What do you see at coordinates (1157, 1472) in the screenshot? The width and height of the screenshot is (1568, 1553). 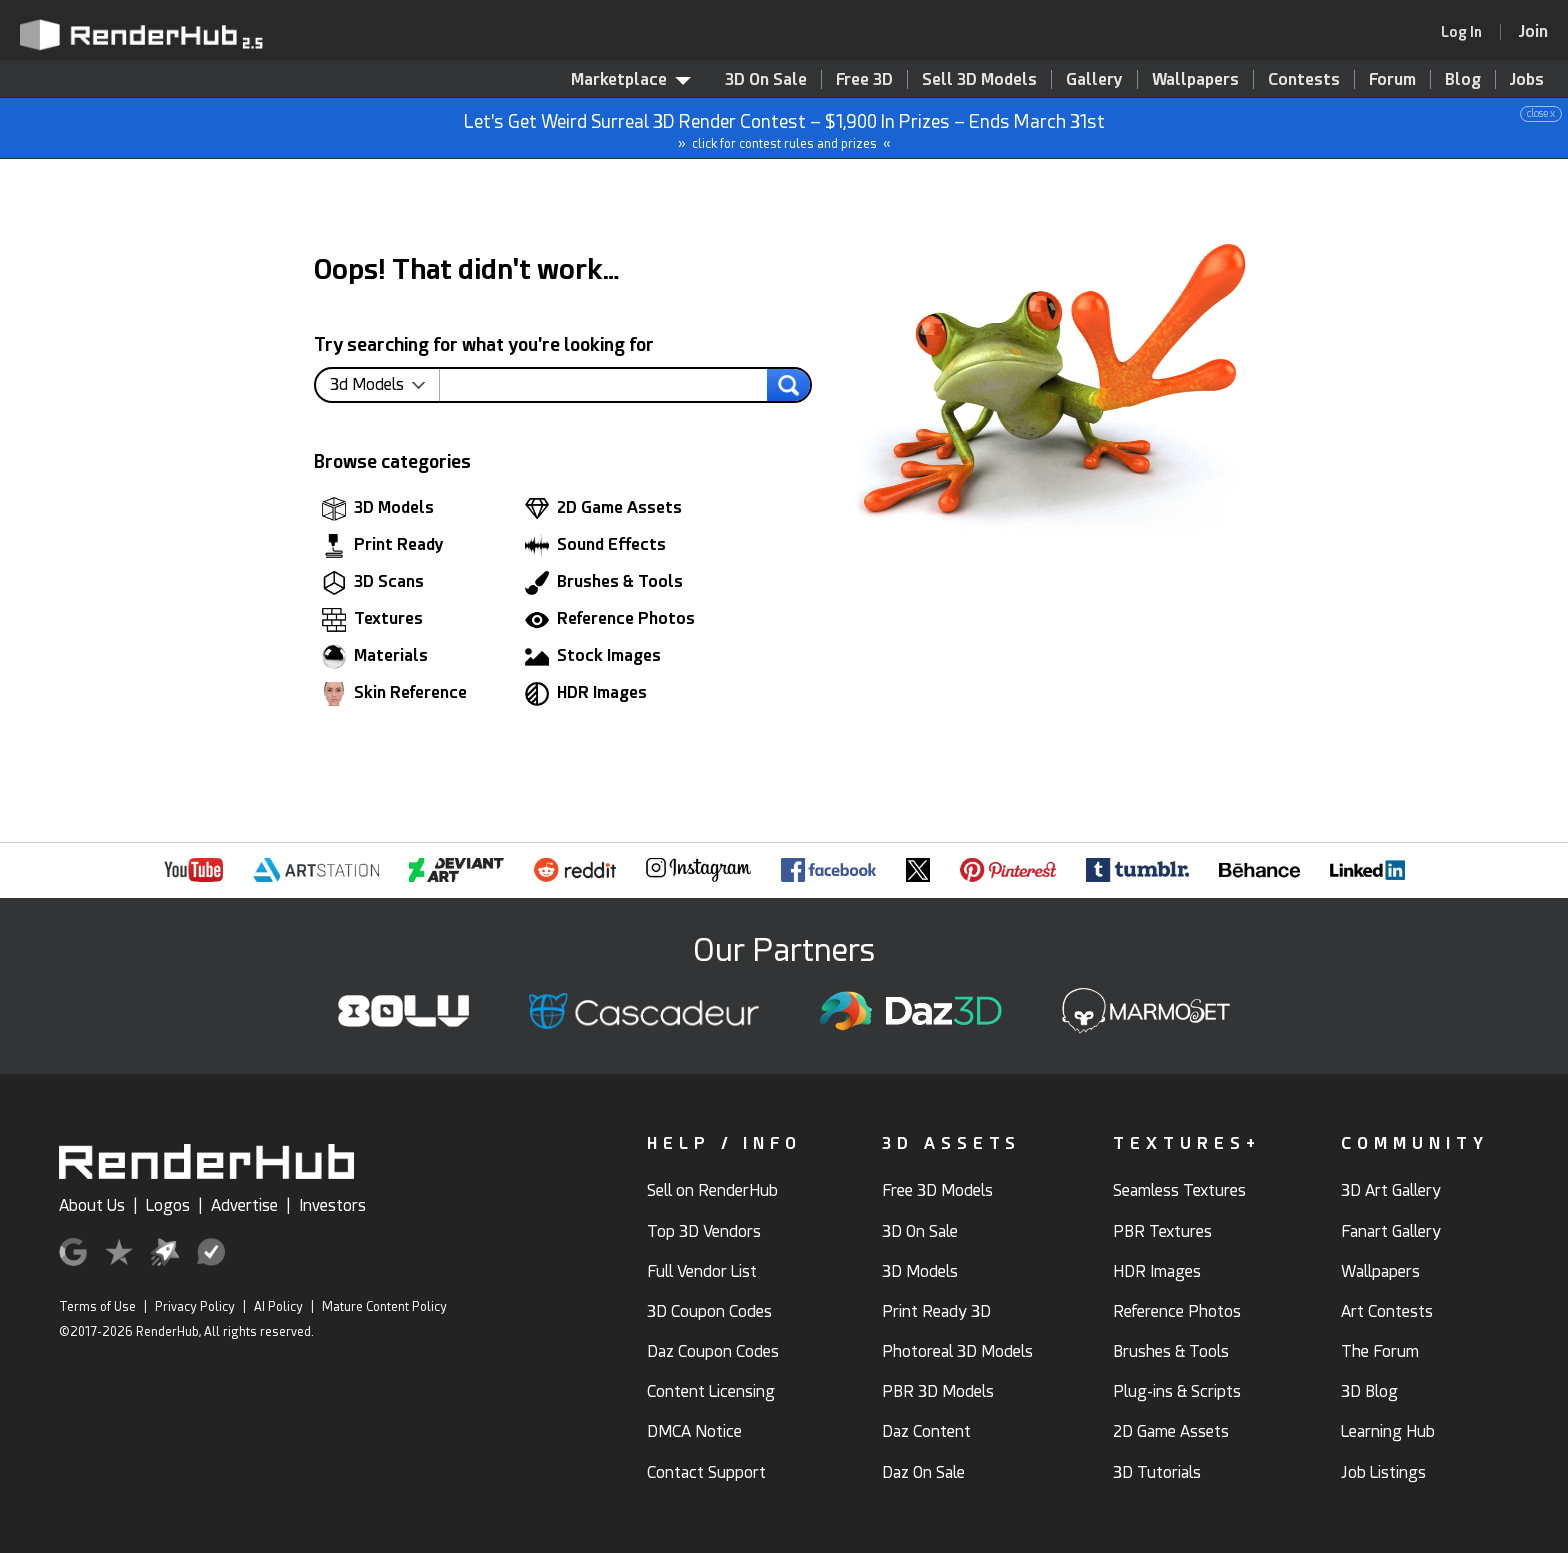 I see `3D Tutorials` at bounding box center [1157, 1472].